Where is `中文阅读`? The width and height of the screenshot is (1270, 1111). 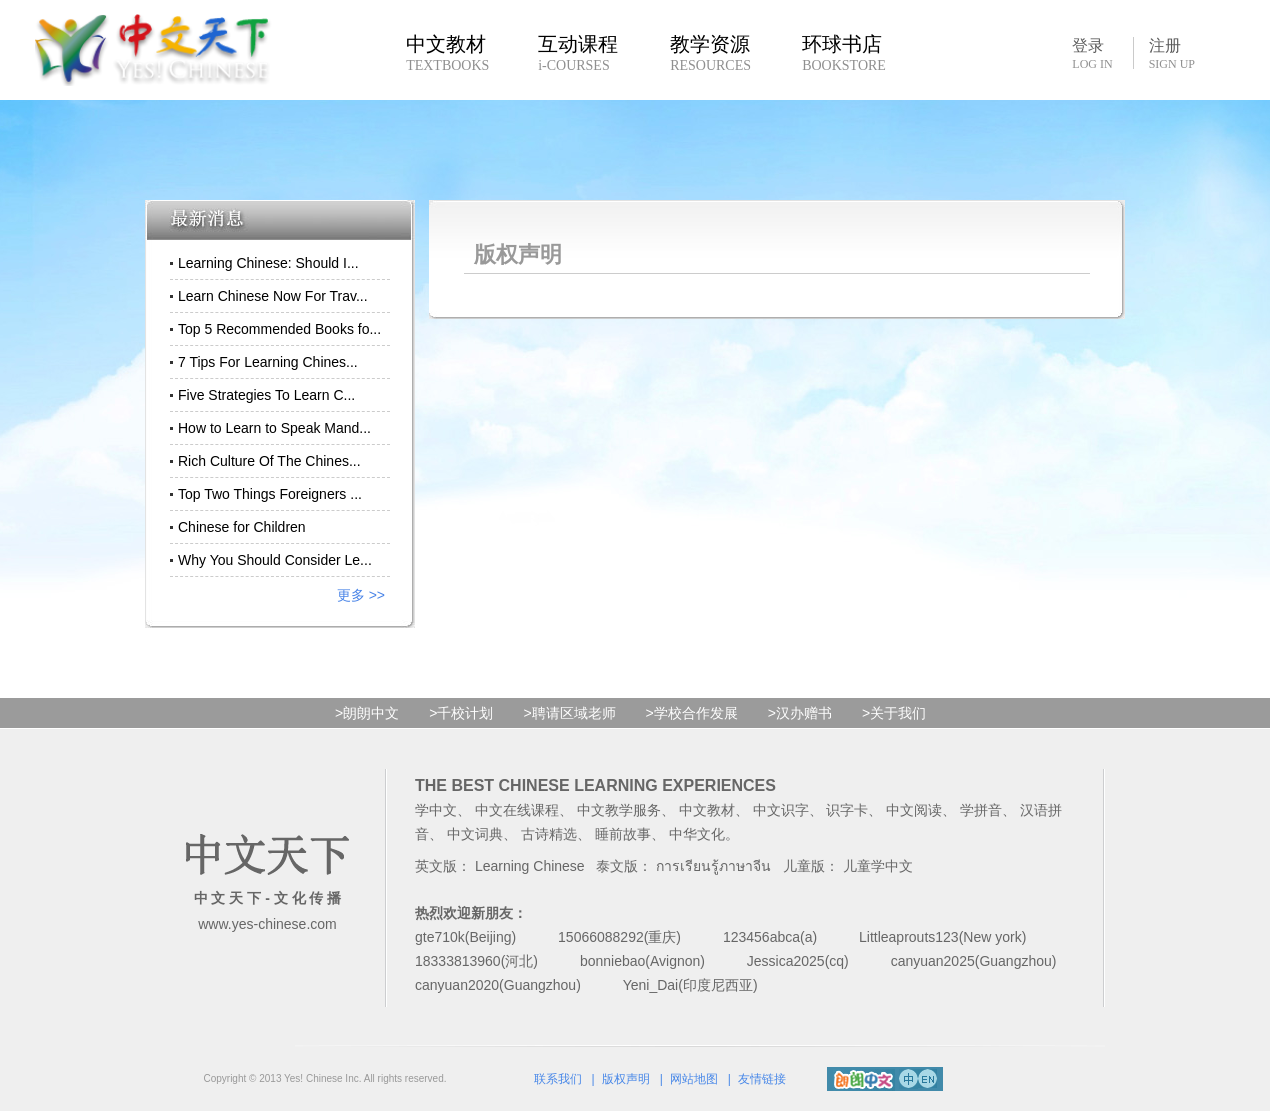 中文阅读 is located at coordinates (914, 810).